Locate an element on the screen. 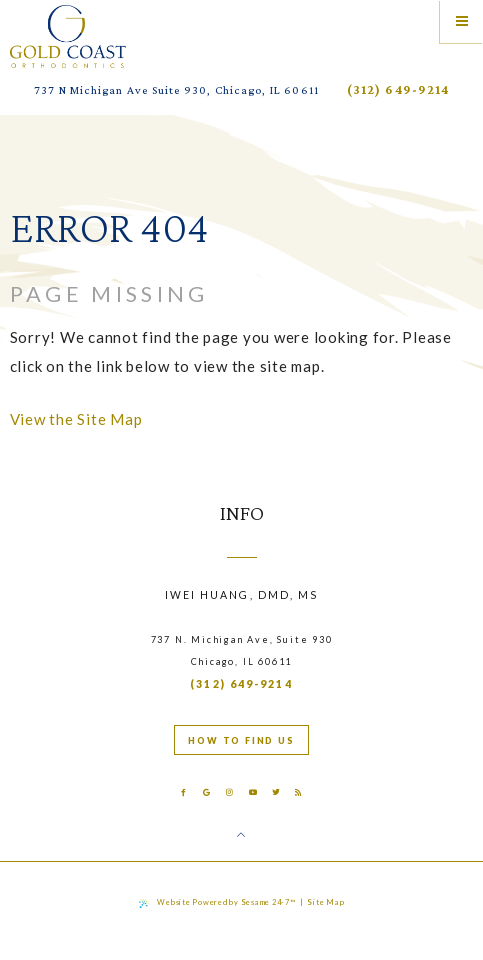 Image resolution: width=483 pixels, height=960 pixels. [Menu] is located at coordinates (461, 21).